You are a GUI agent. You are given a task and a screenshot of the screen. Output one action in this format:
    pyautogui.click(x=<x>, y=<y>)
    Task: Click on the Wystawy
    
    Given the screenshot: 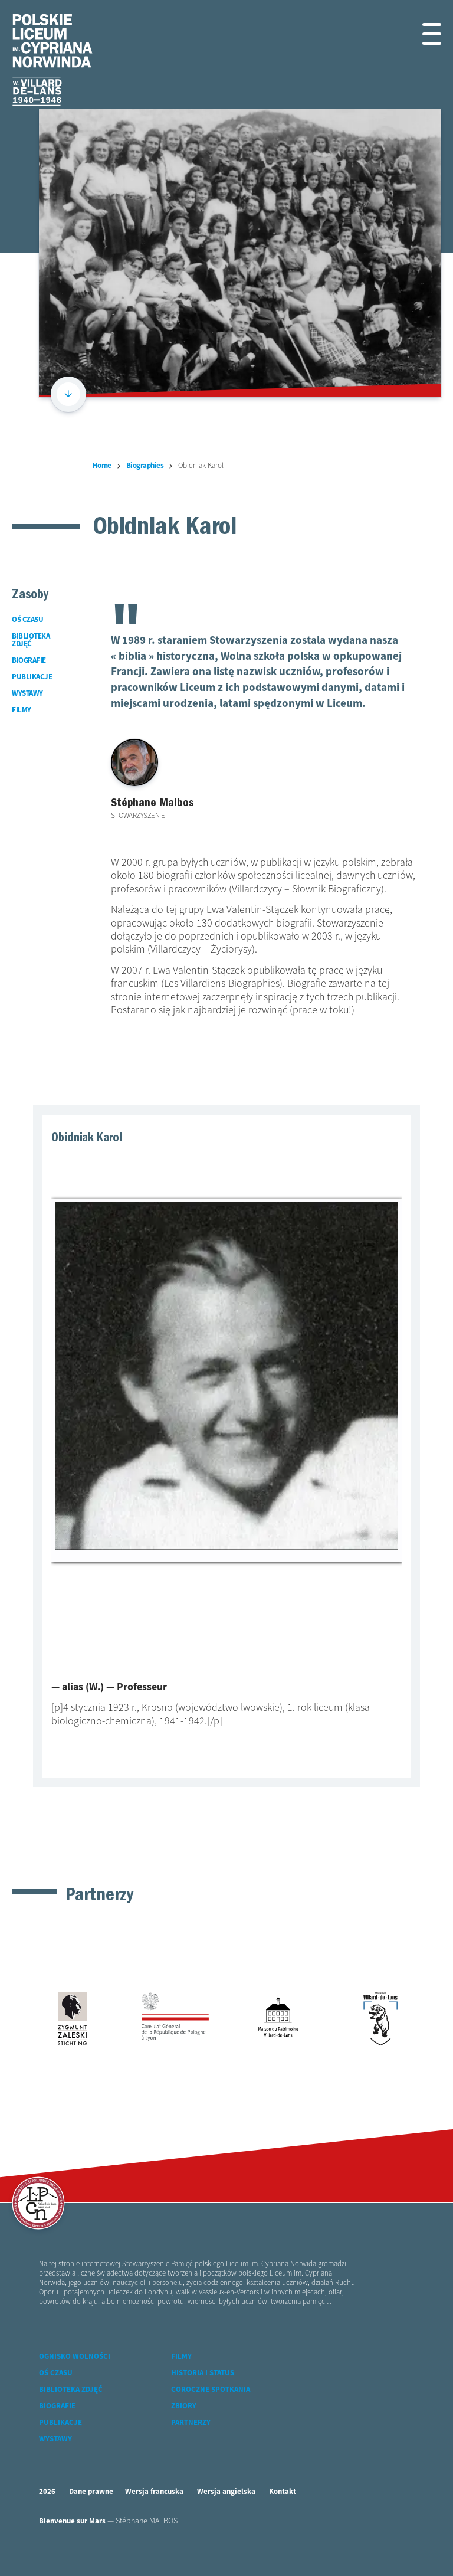 What is the action you would take?
    pyautogui.click(x=55, y=2439)
    